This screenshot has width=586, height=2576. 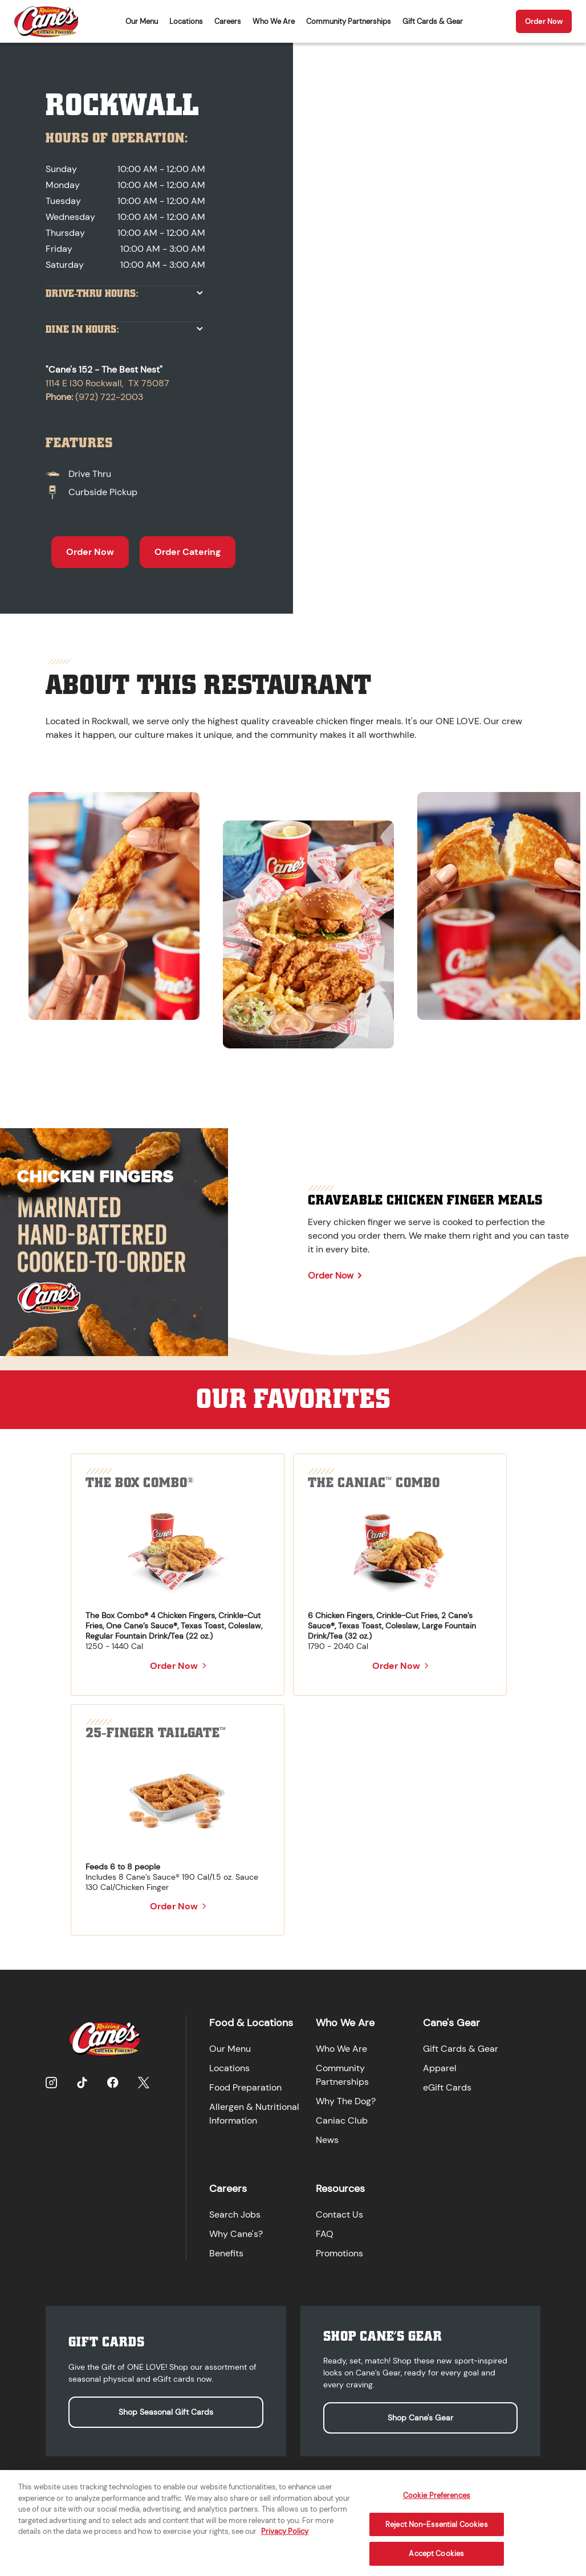 I want to click on Allergen & Nutritional Information, so click(x=254, y=2113).